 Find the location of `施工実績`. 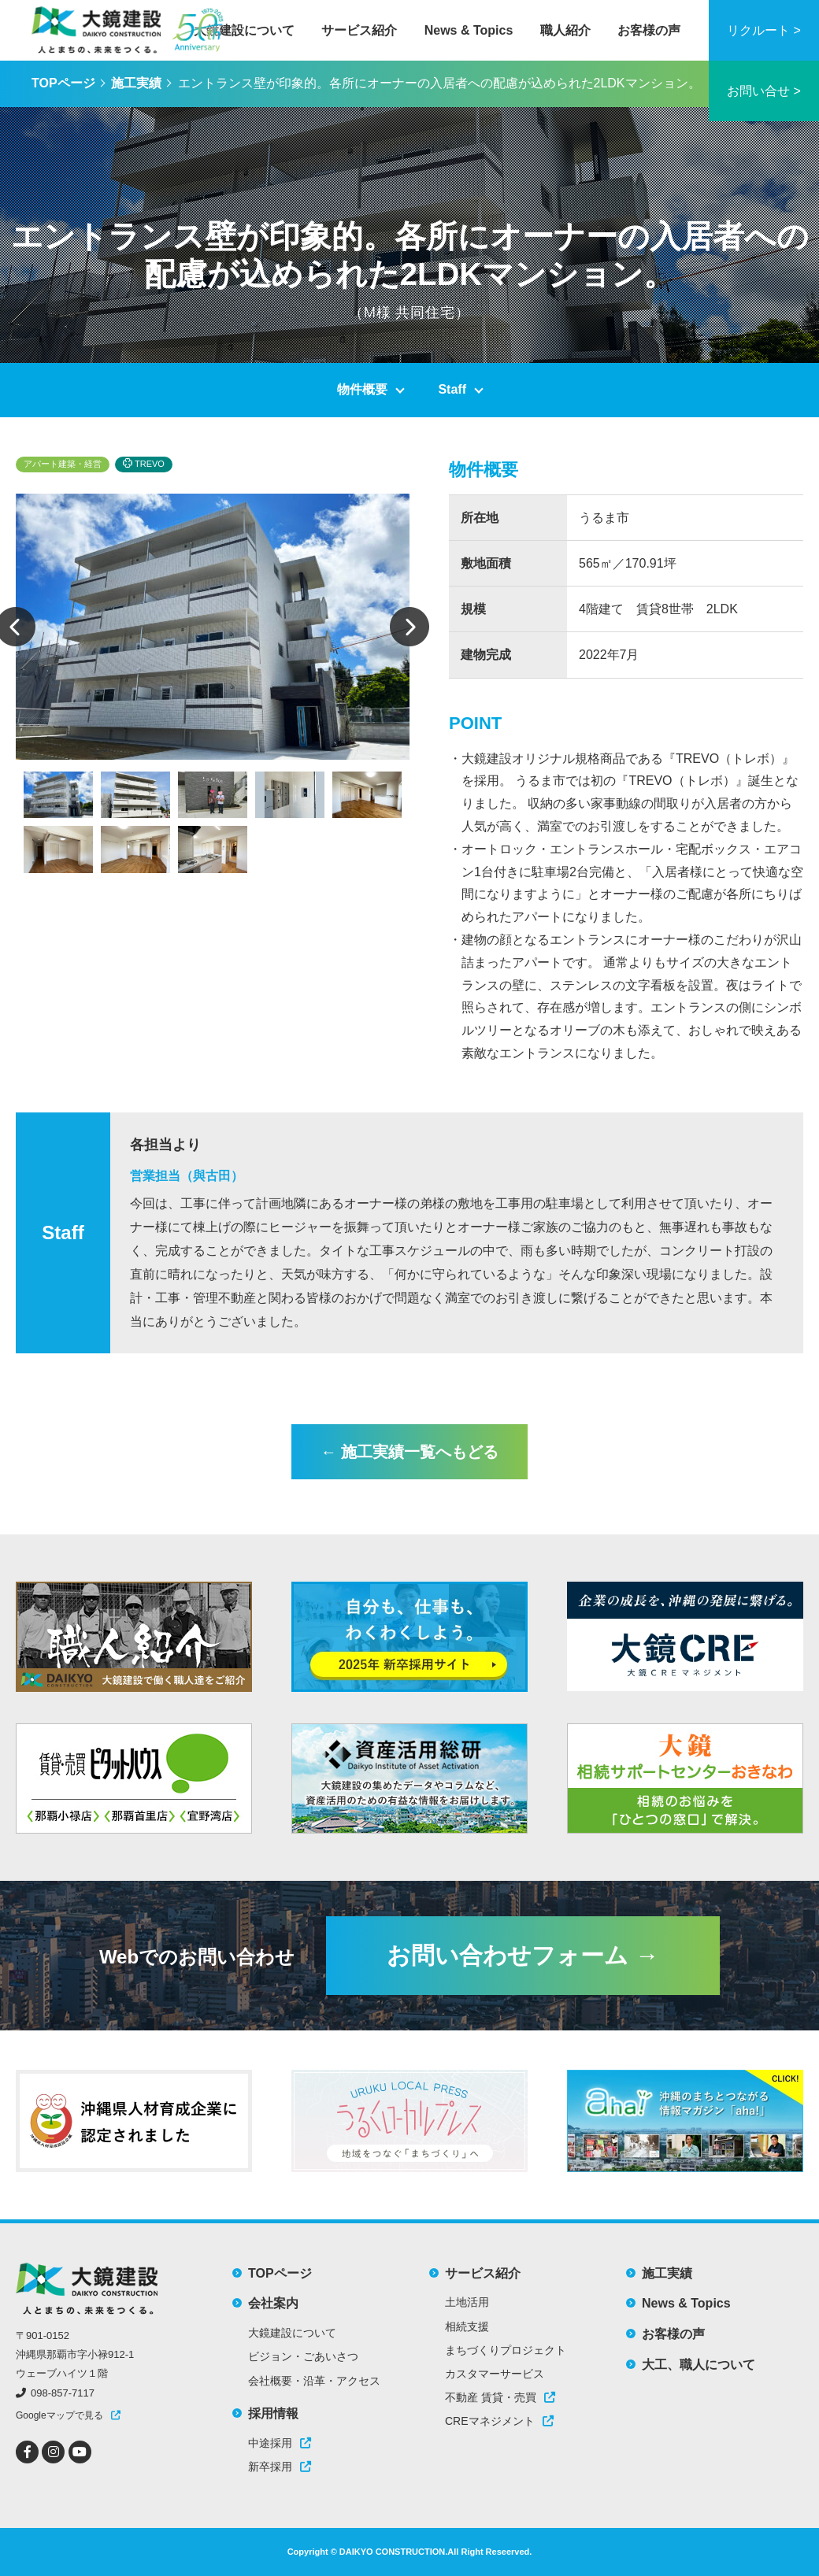

施工実績 is located at coordinates (136, 83).